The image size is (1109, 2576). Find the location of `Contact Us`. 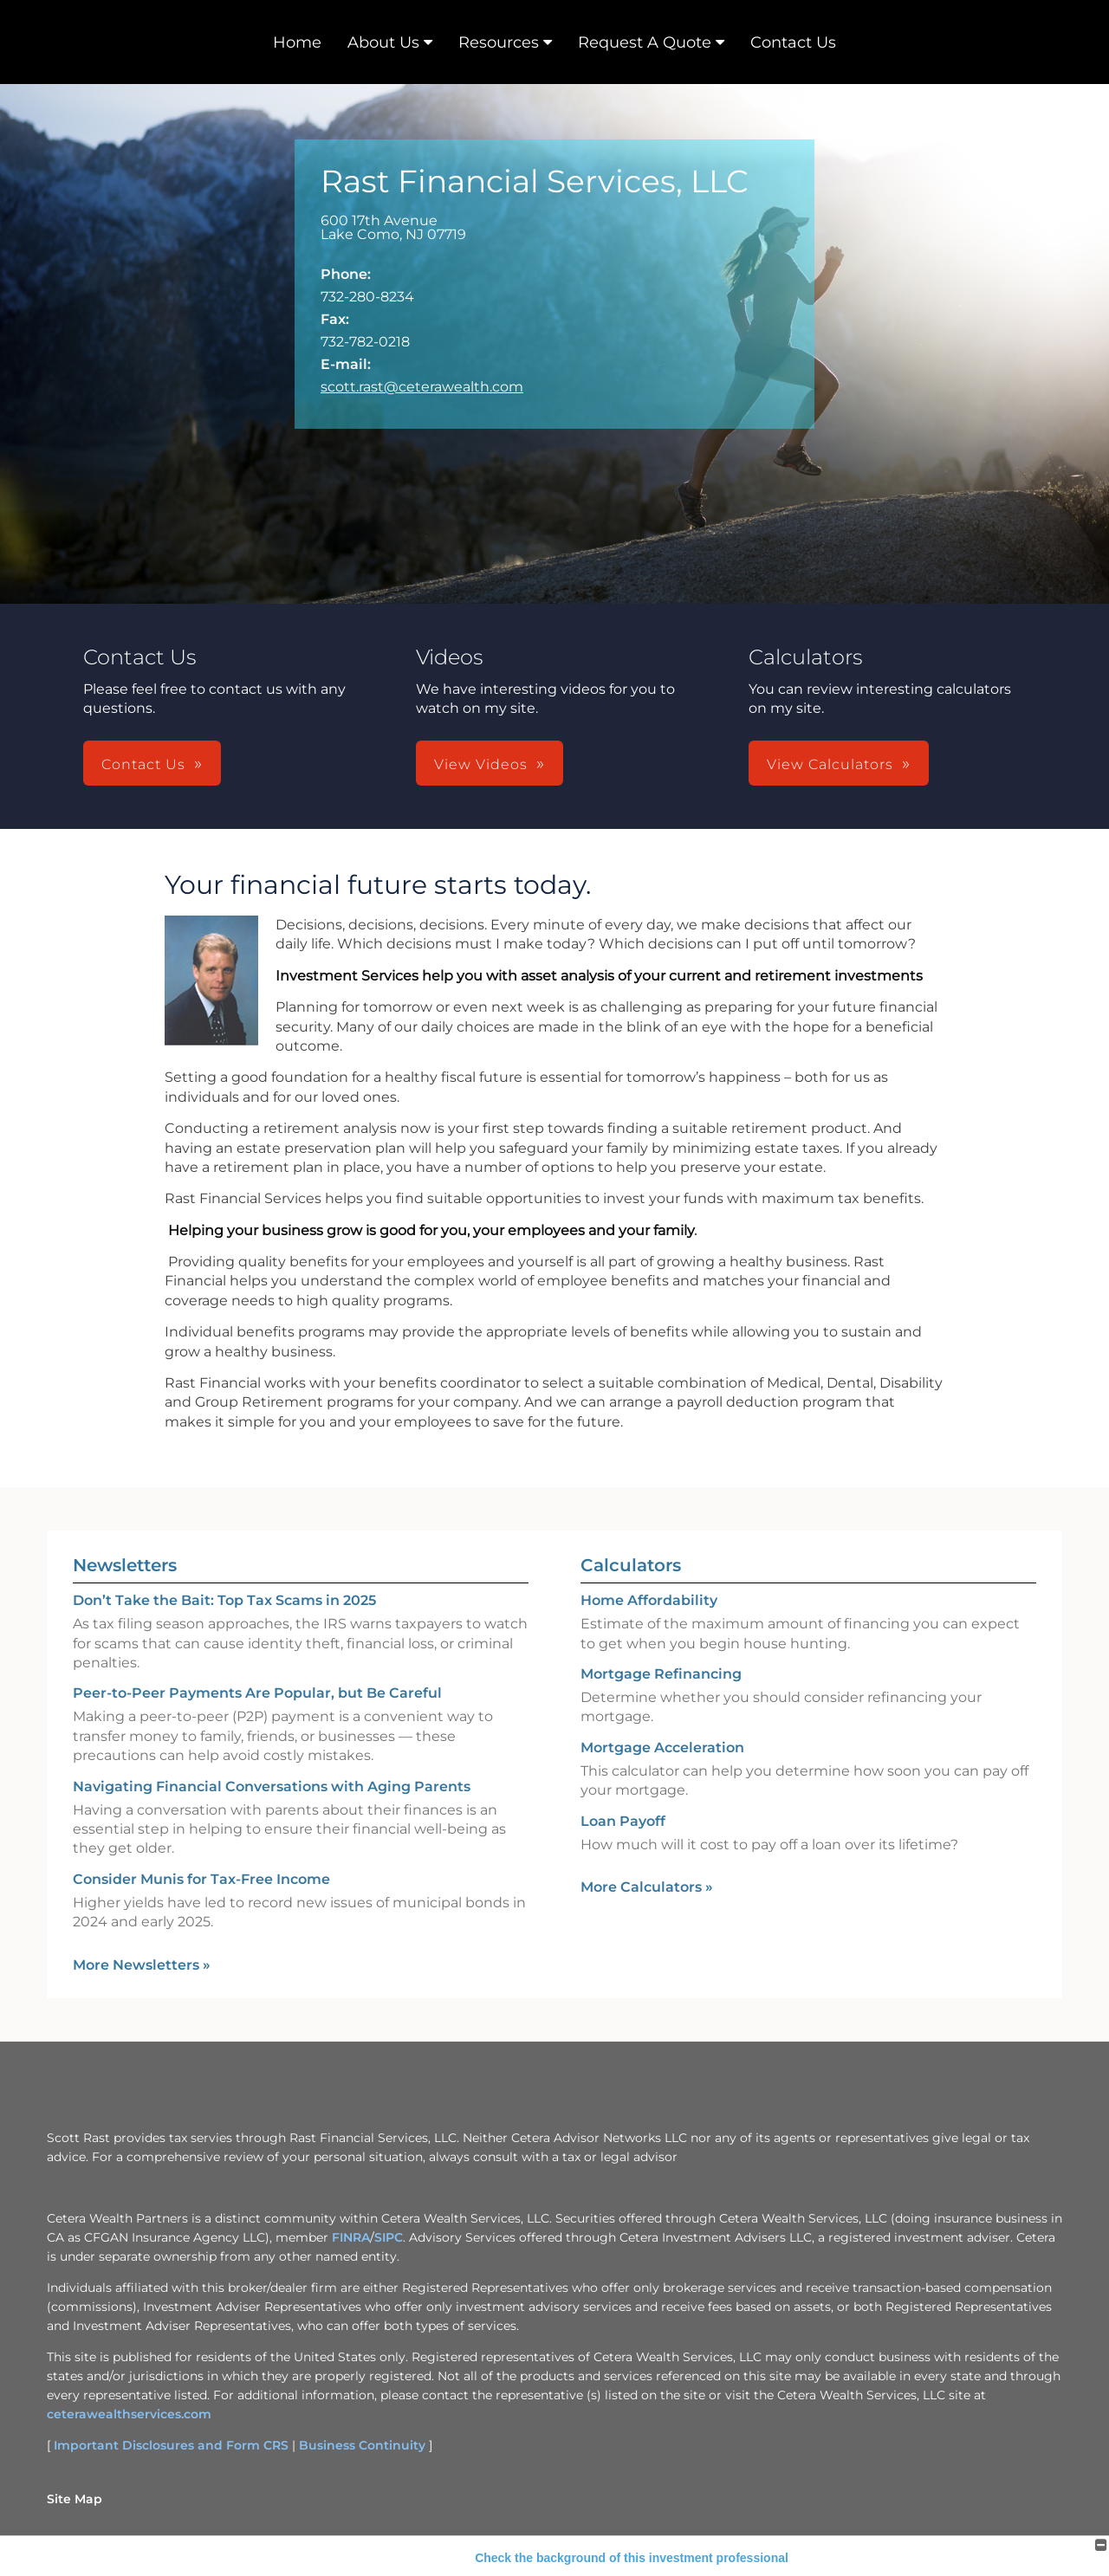

Contact Us is located at coordinates (793, 42).